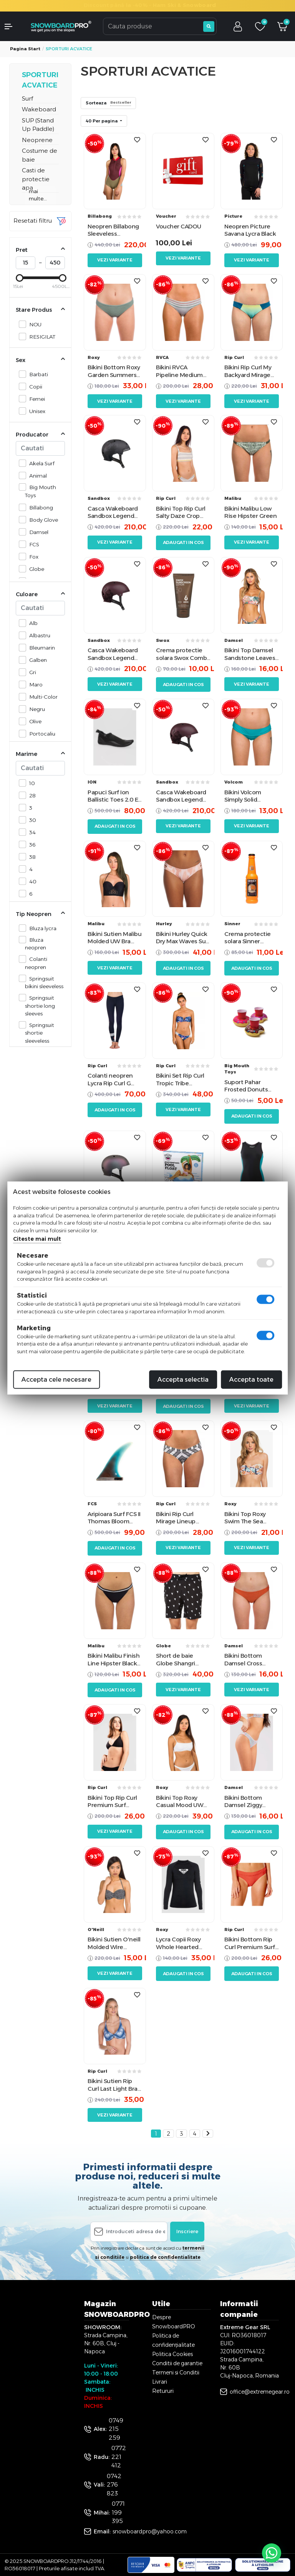  Describe the element at coordinates (114, 1943) in the screenshot. I see `Bikini Sutien O'neill Molded Wire Black/White` at that location.